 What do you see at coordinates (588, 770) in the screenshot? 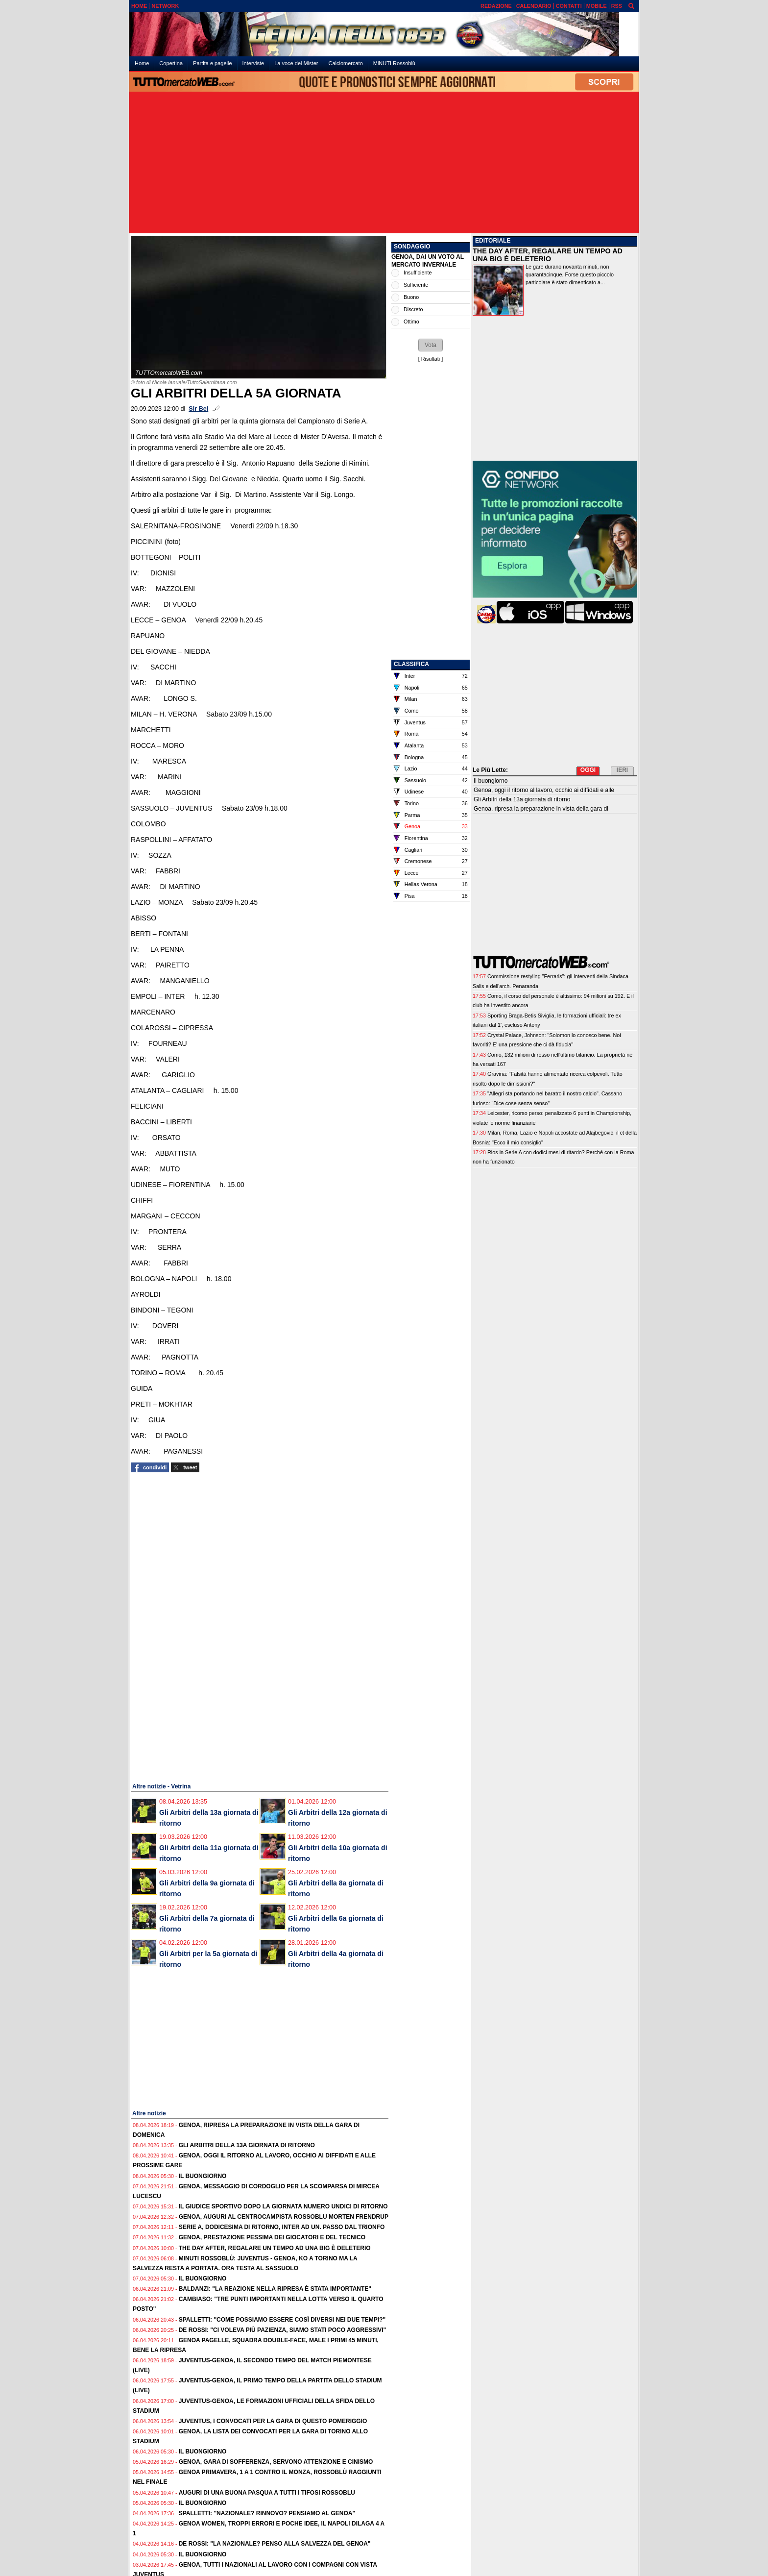
I see `OGGI` at bounding box center [588, 770].